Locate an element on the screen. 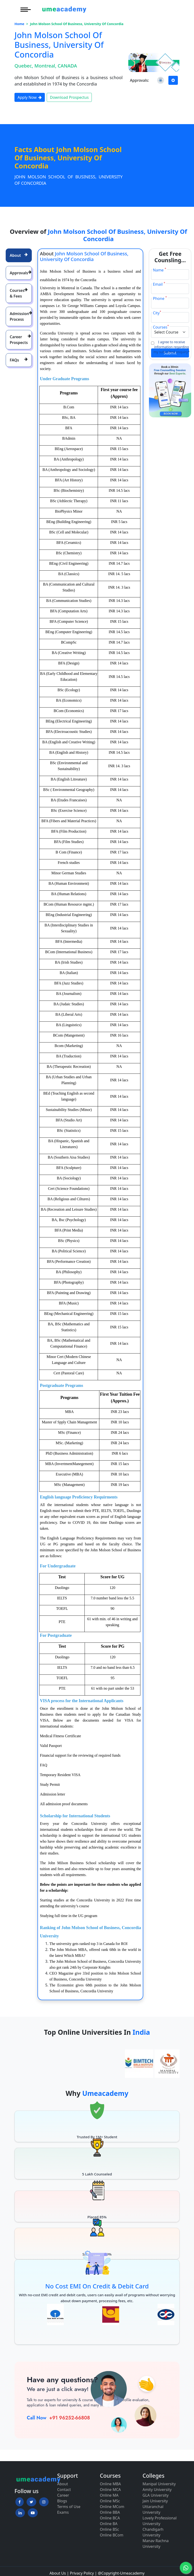  Online BSc is located at coordinates (109, 2529).